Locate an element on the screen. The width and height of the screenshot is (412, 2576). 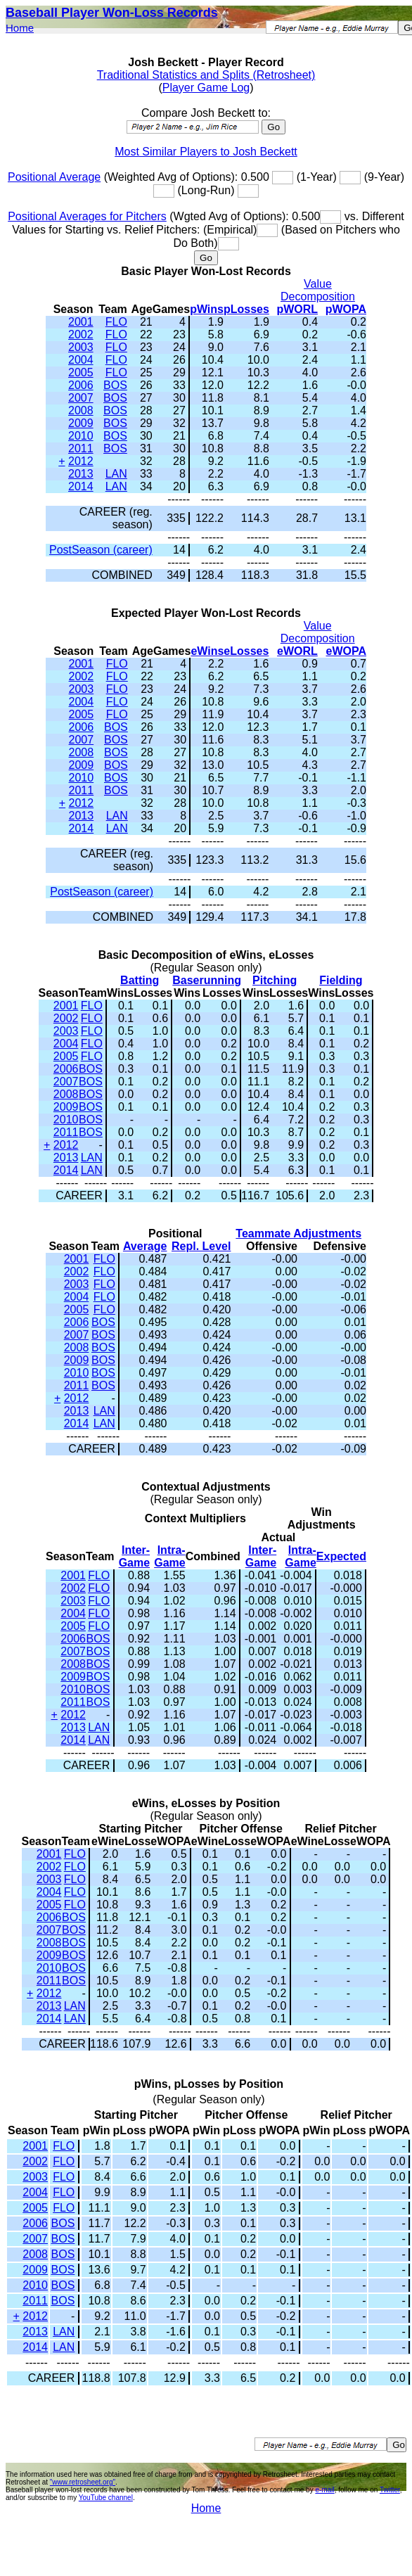
2014 is located at coordinates (81, 486).